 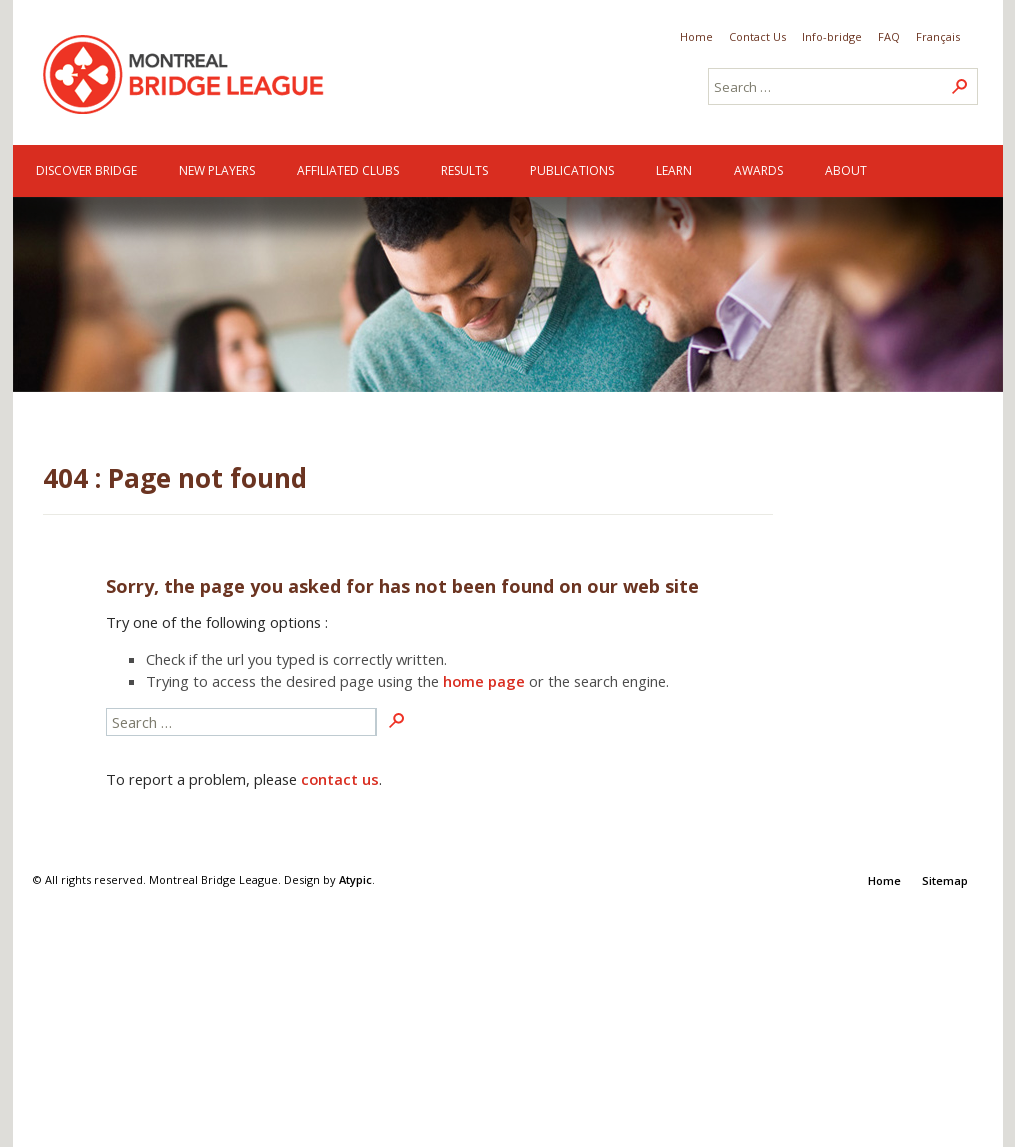 What do you see at coordinates (464, 170) in the screenshot?
I see `Results` at bounding box center [464, 170].